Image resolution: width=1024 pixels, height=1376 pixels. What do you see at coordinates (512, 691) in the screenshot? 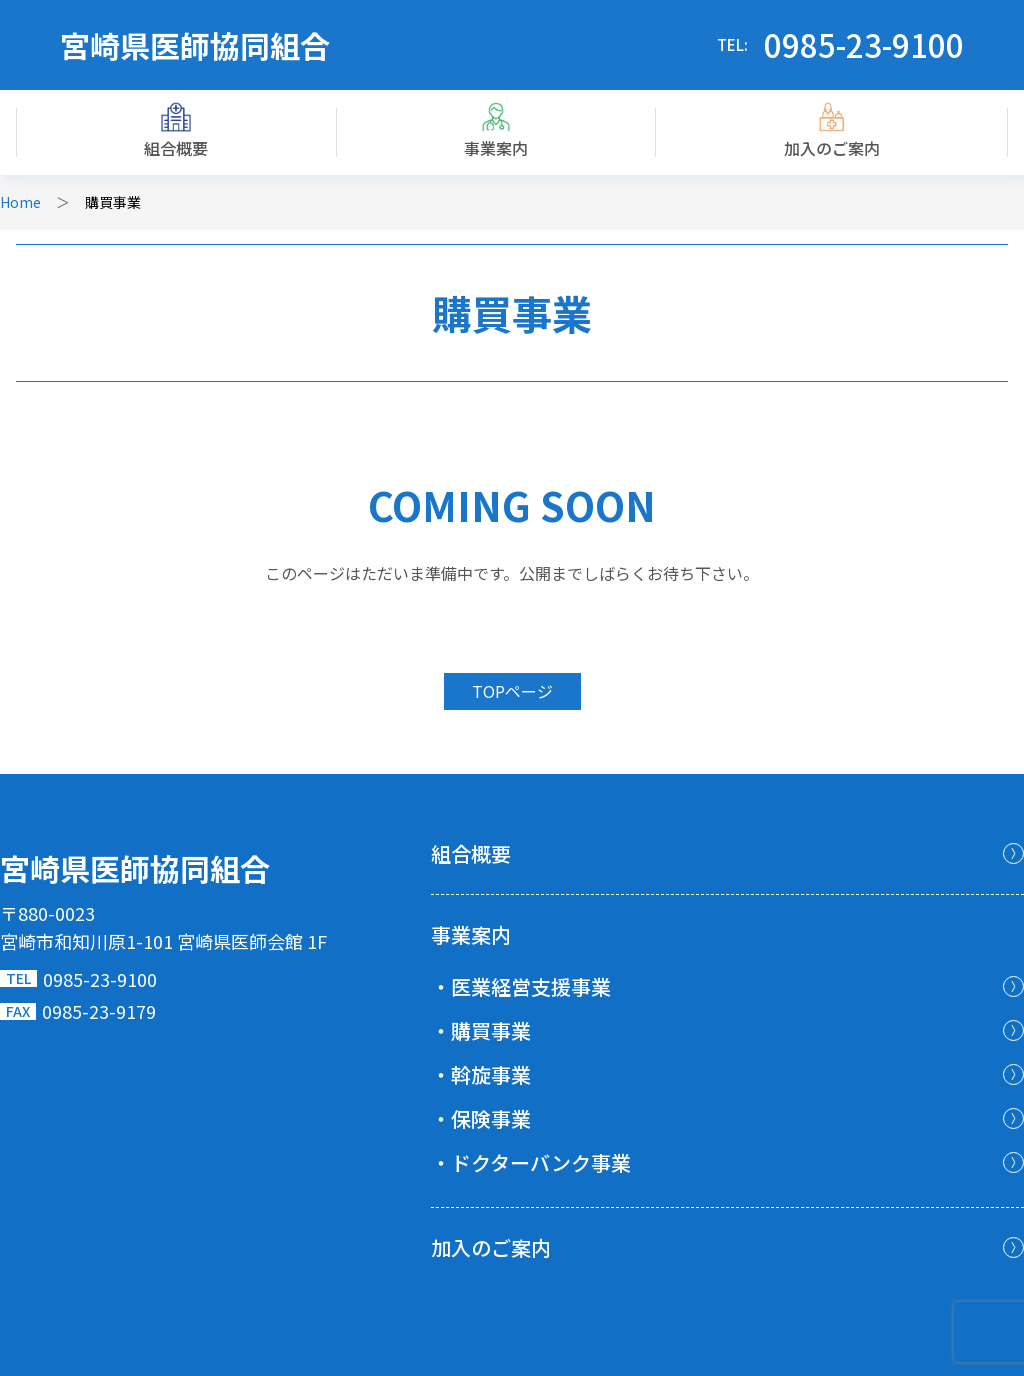
I see `TOPページ` at bounding box center [512, 691].